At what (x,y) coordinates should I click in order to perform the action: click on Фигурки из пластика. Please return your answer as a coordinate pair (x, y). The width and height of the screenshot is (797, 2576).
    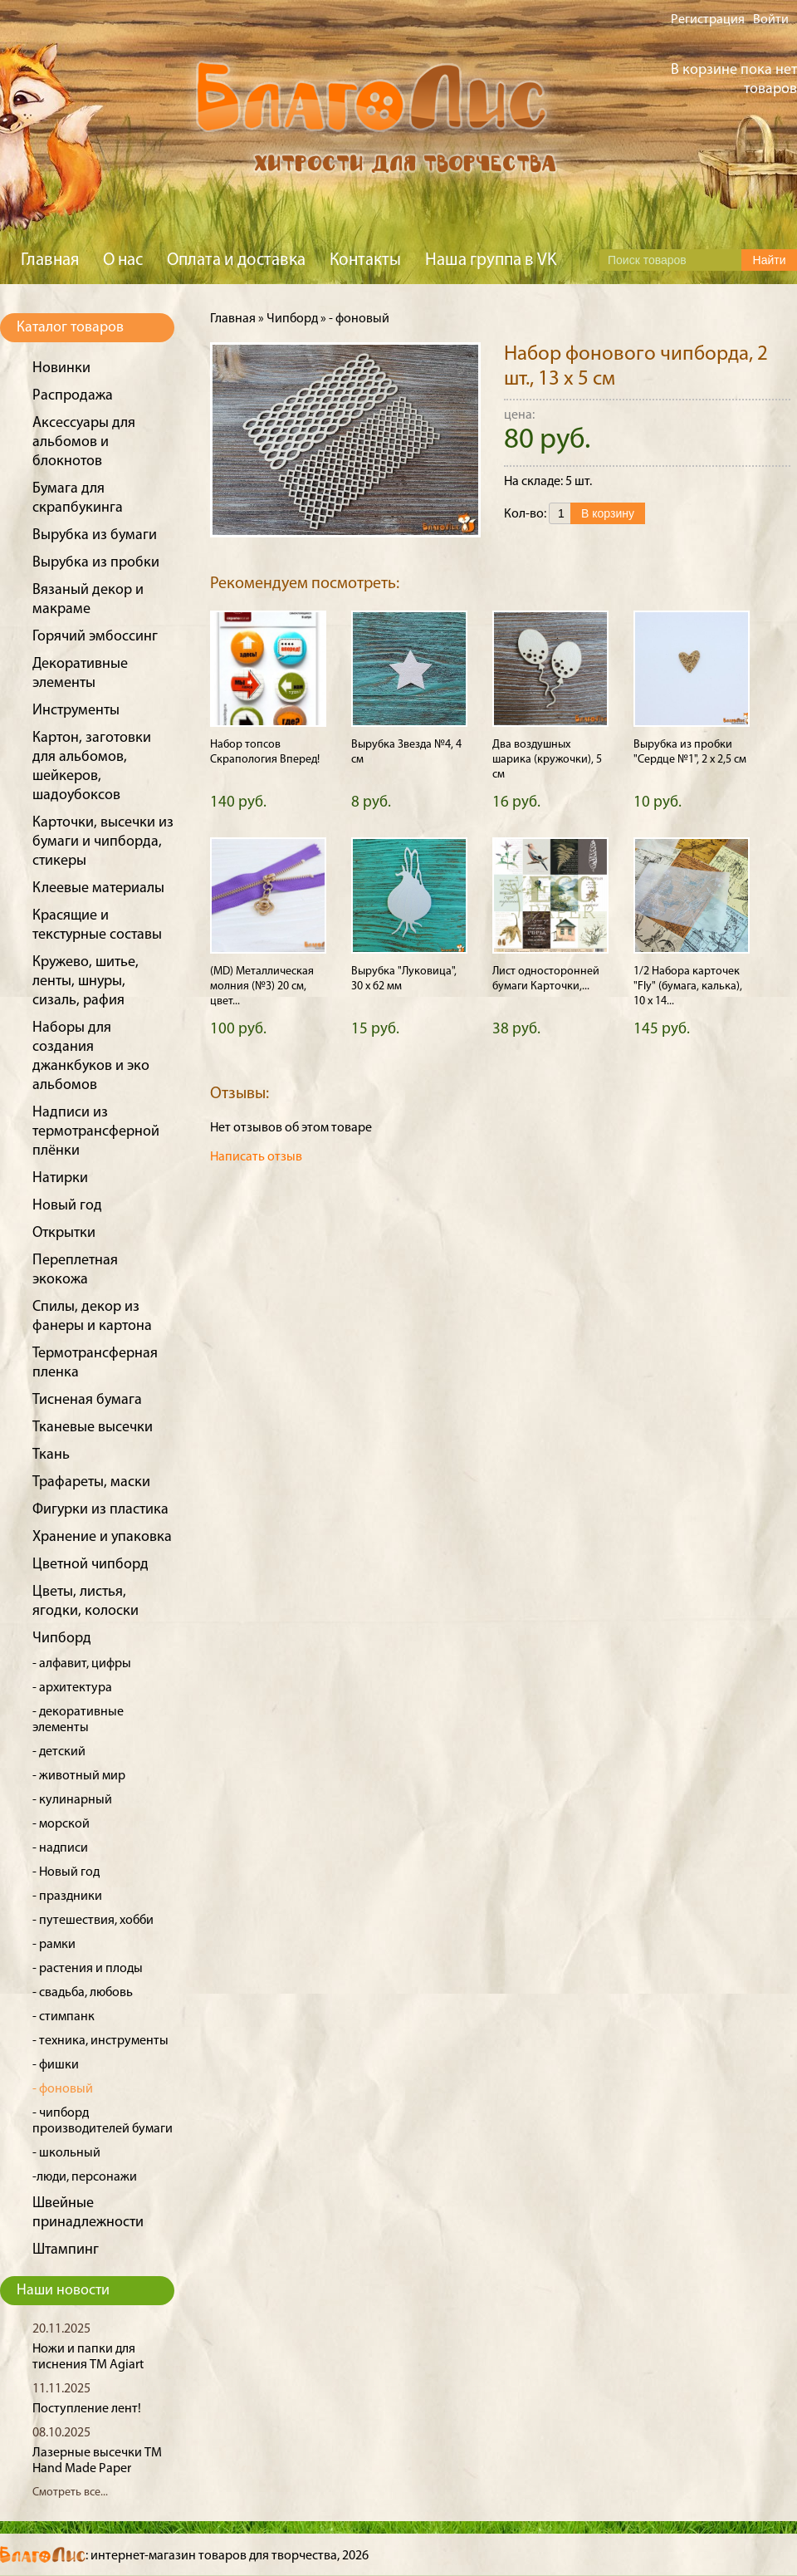
    Looking at the image, I should click on (100, 1510).